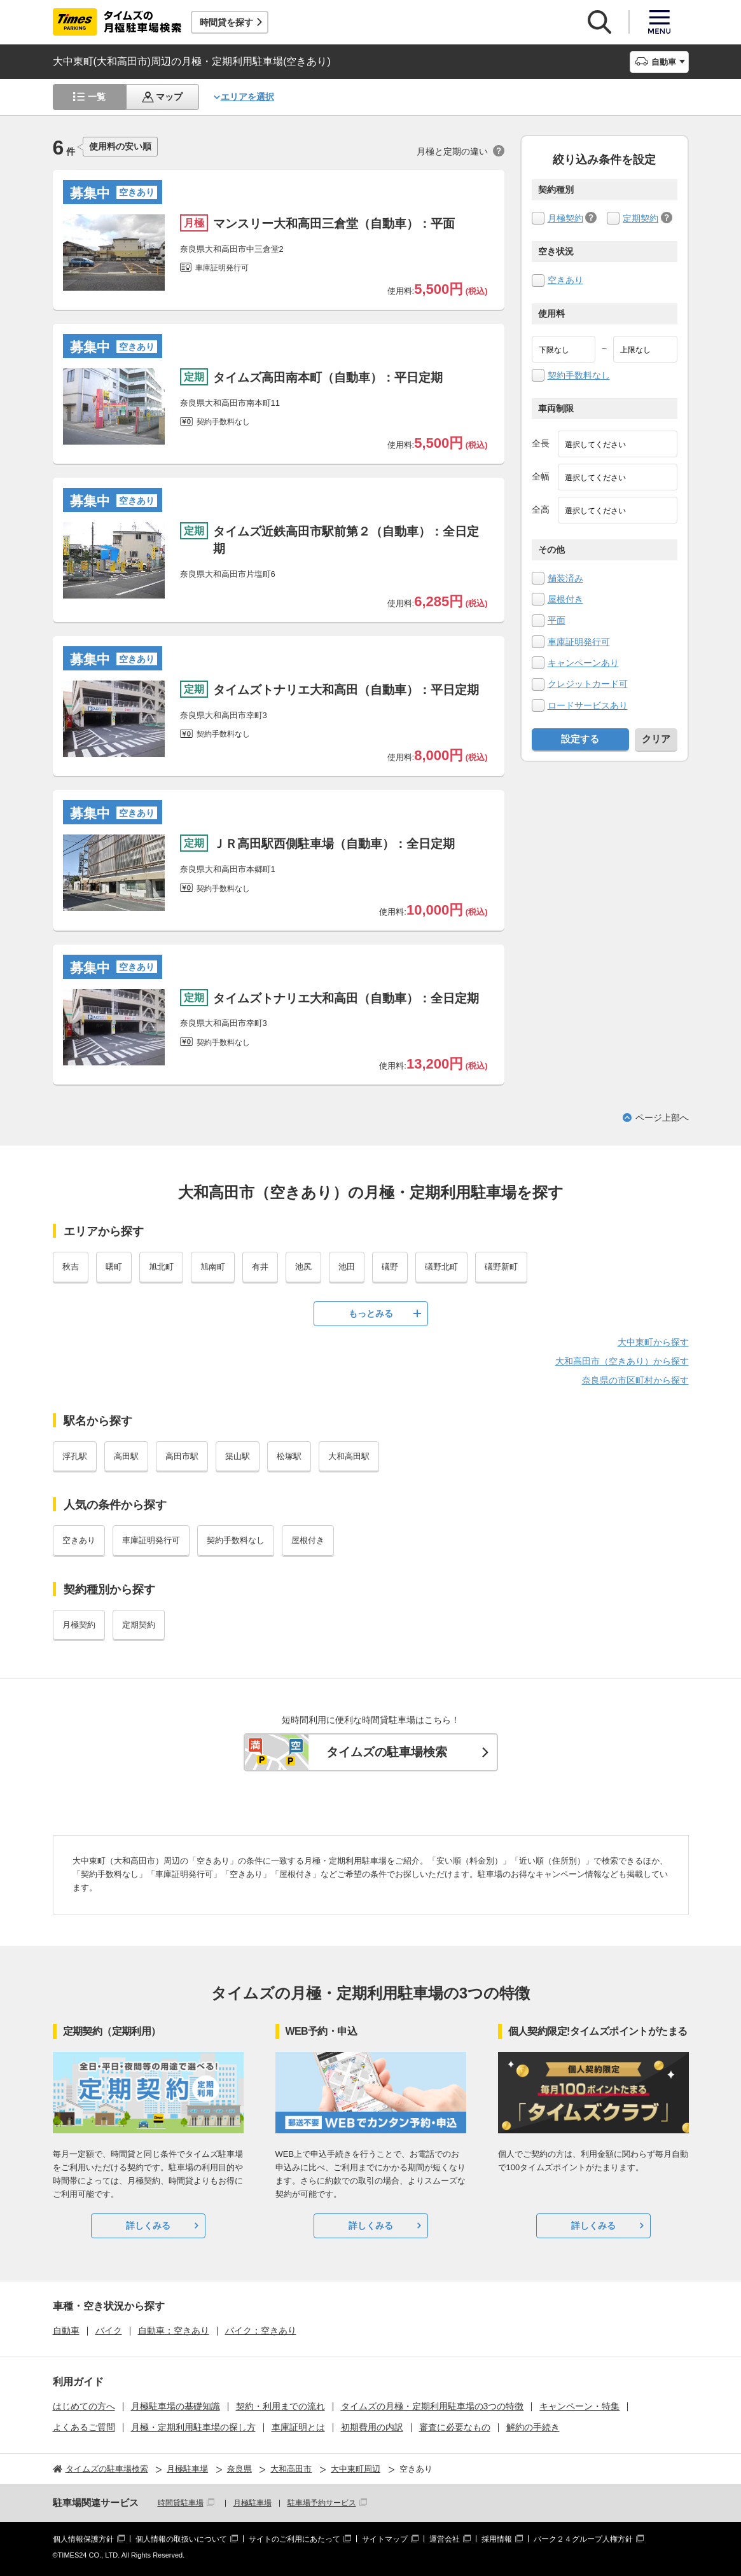 The image size is (741, 2576). Describe the element at coordinates (441, 1266) in the screenshot. I see `礒野北町` at that location.